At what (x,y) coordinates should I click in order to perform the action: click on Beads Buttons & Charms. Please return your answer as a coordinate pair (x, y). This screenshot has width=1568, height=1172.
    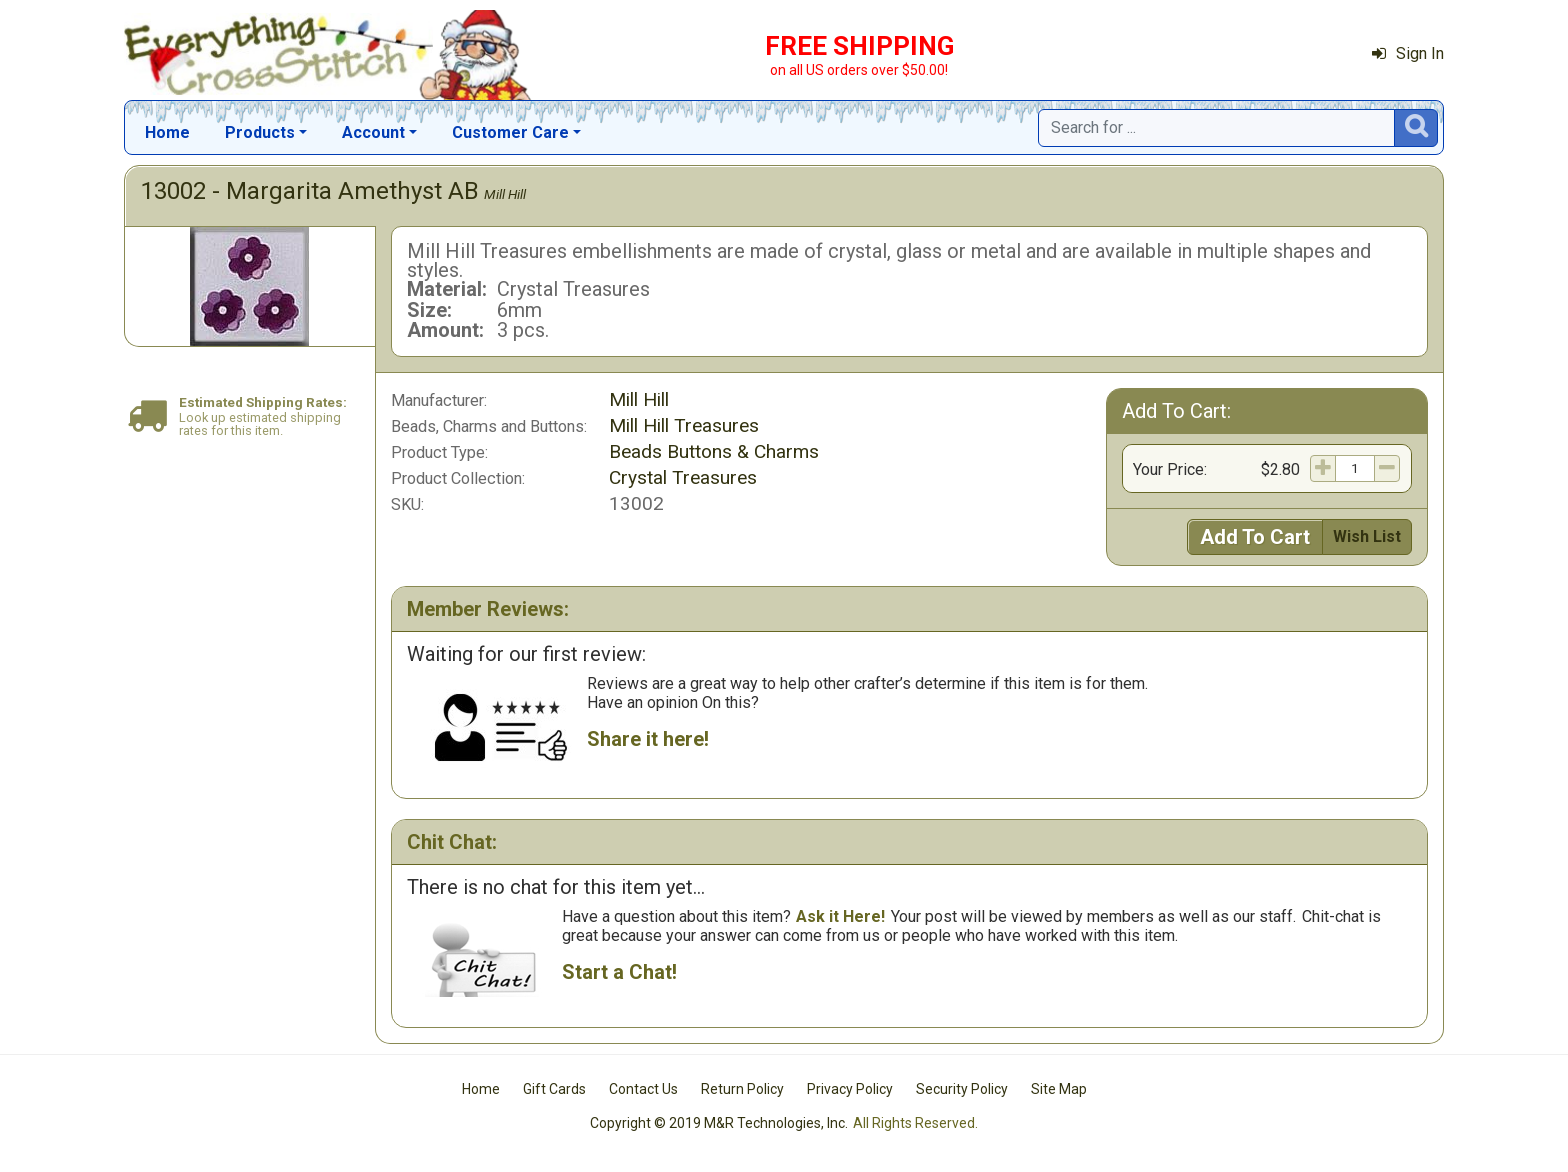
    Looking at the image, I should click on (714, 451).